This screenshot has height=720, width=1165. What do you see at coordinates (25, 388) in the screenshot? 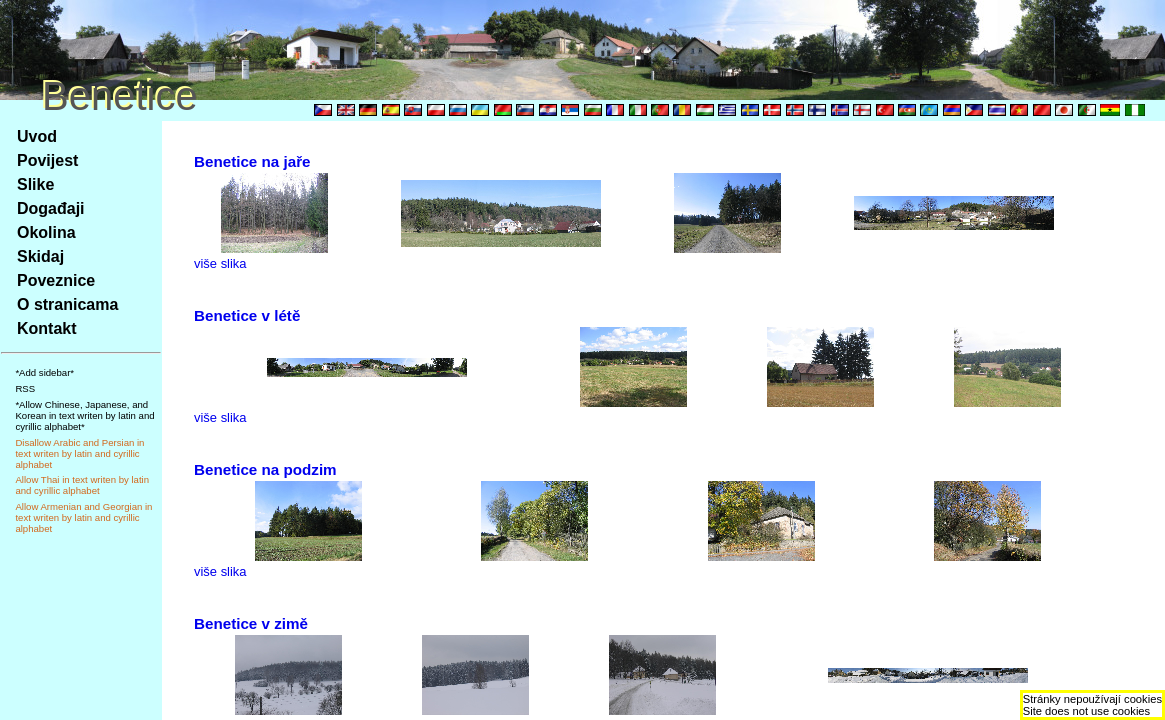
I see `RSS` at bounding box center [25, 388].